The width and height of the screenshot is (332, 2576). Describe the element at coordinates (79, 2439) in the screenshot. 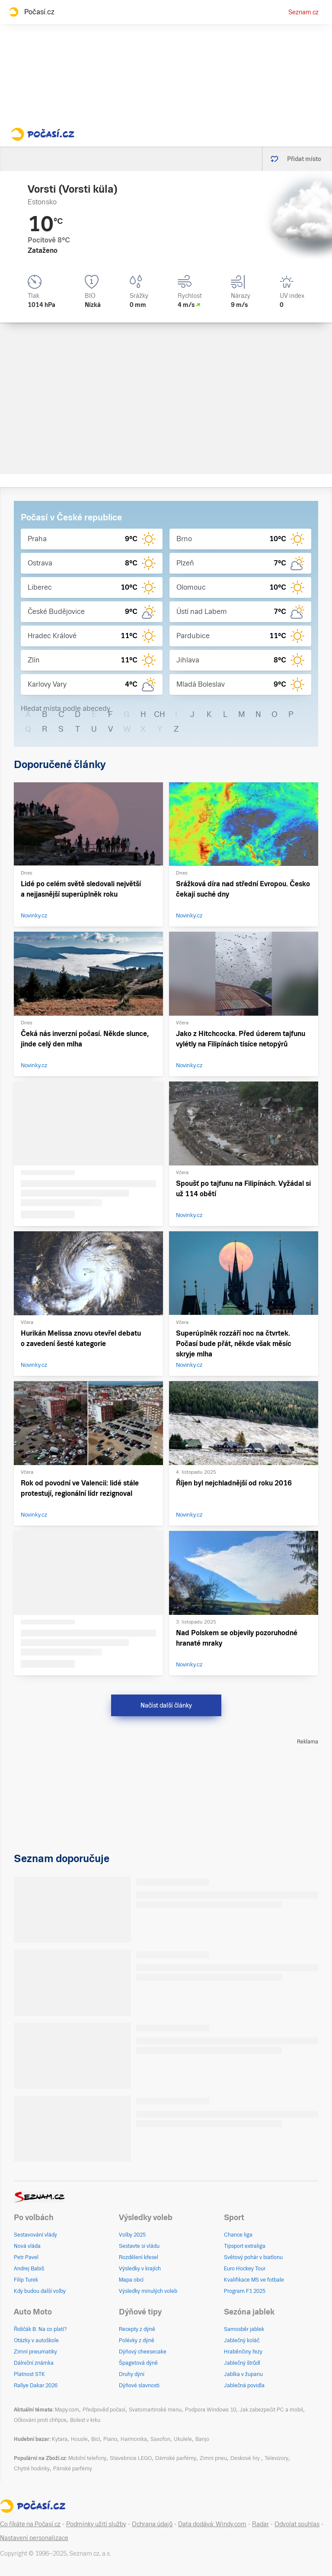

I see `Housle` at that location.